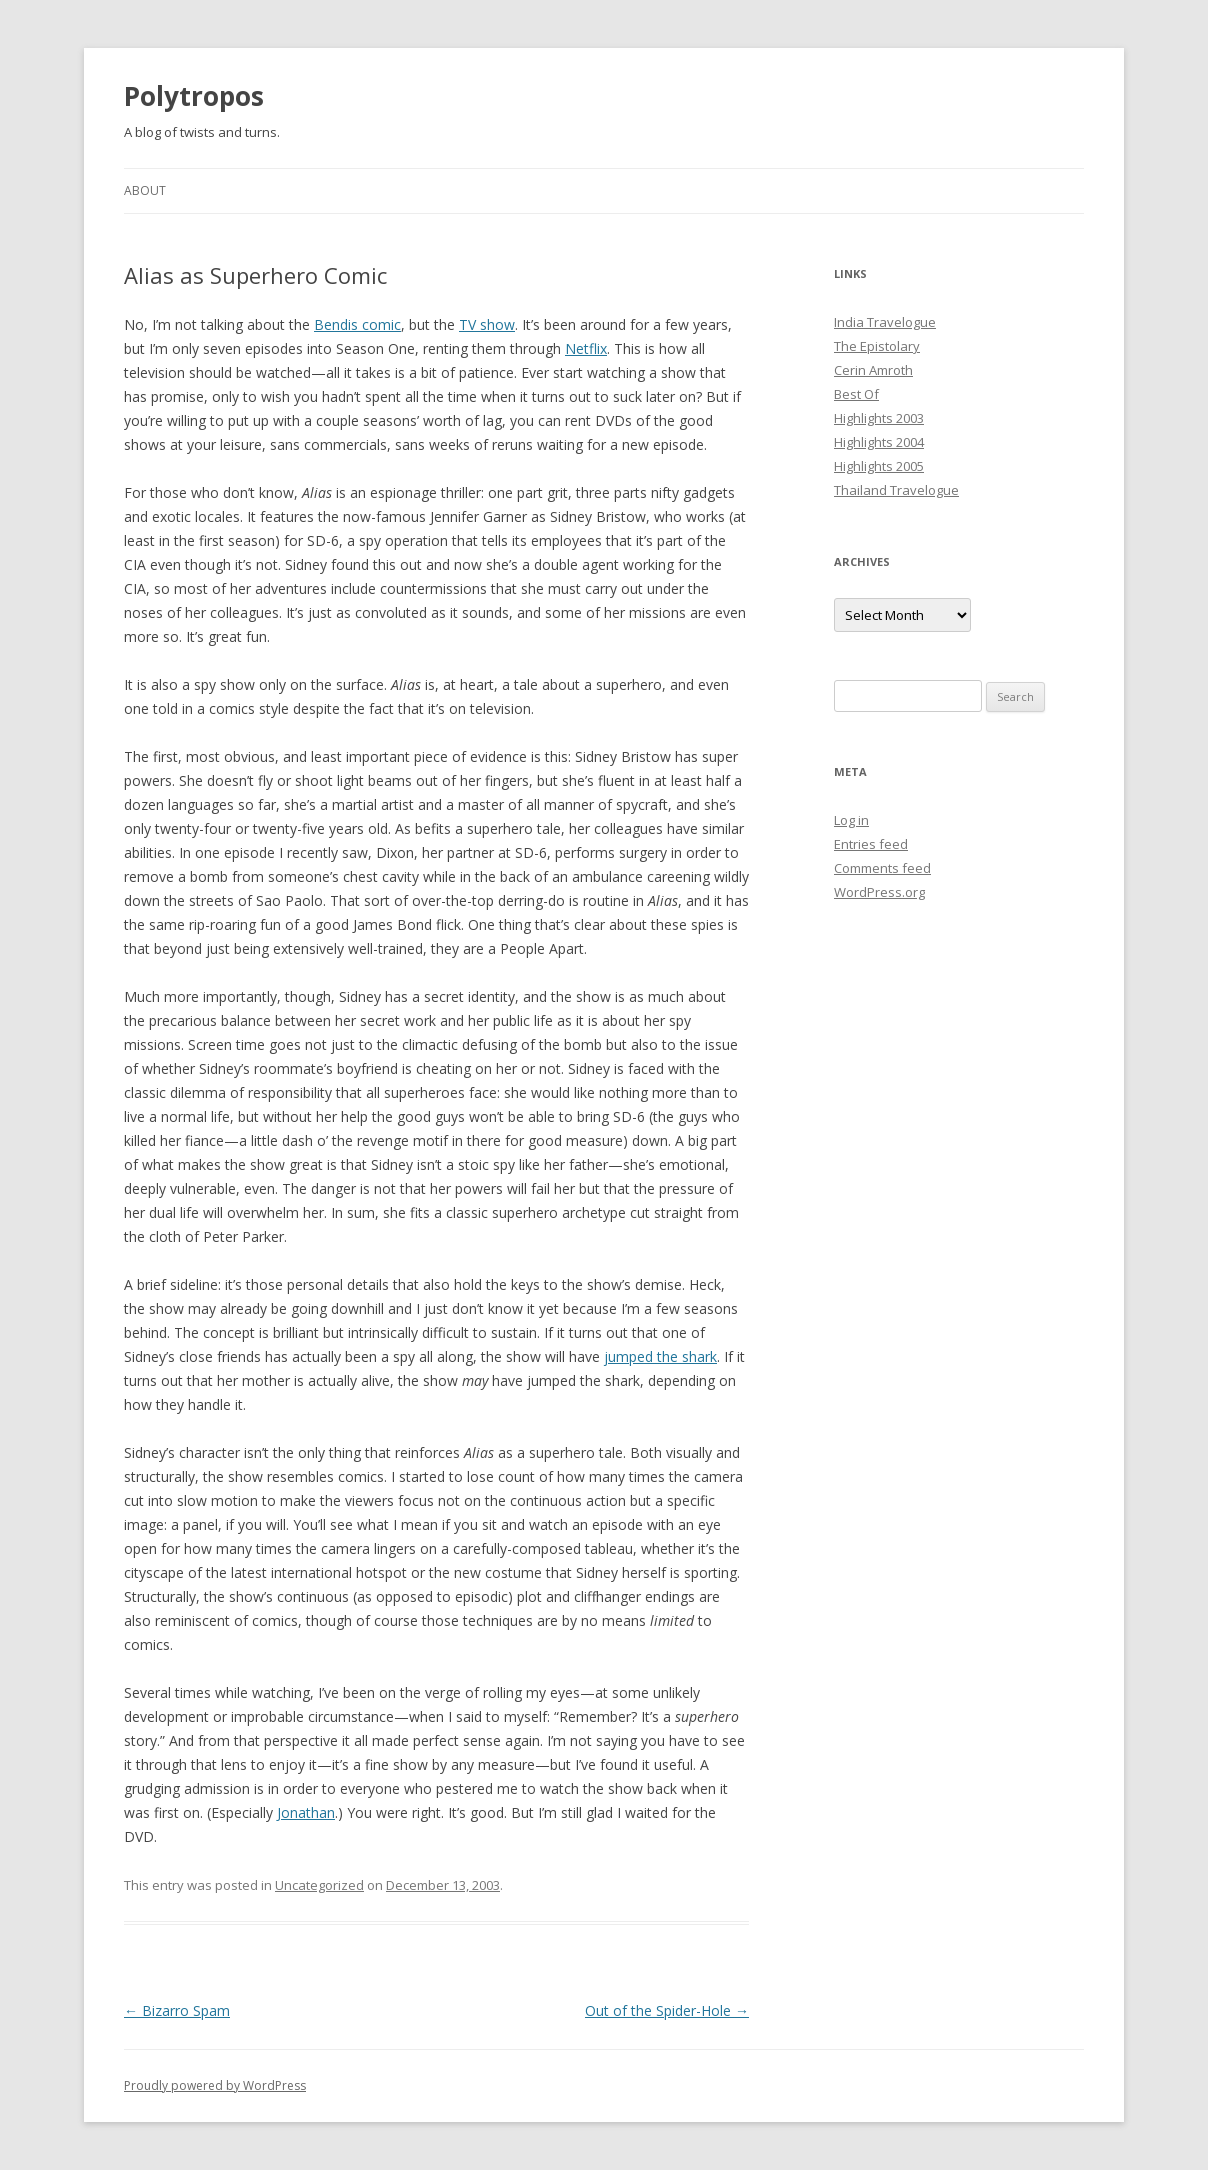  I want to click on Jonathan, so click(306, 1812).